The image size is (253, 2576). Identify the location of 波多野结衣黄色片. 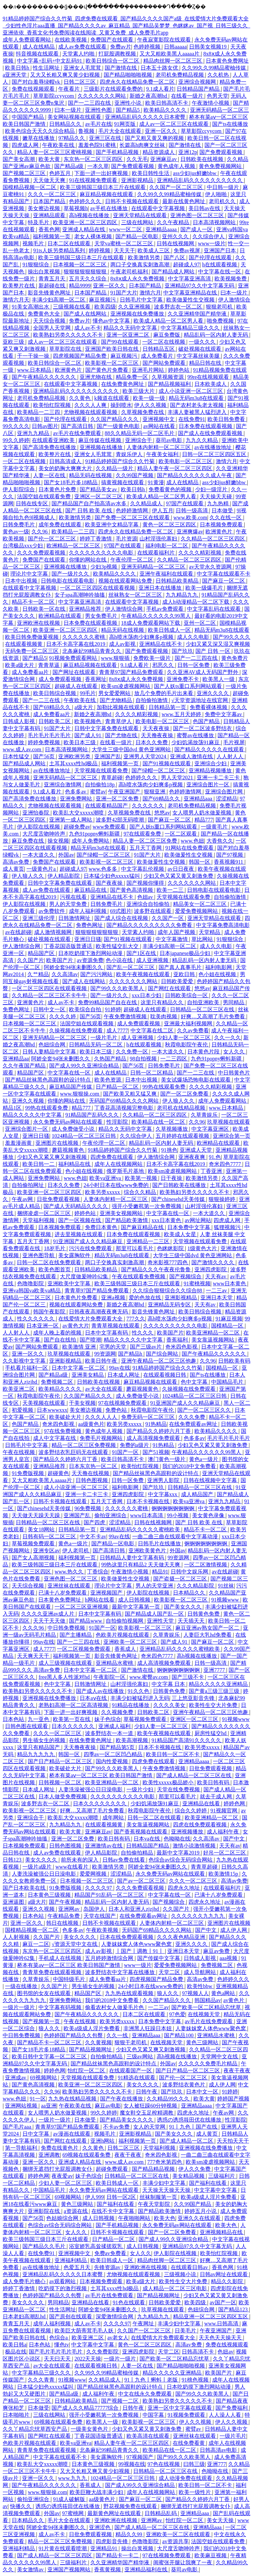
(184, 2084).